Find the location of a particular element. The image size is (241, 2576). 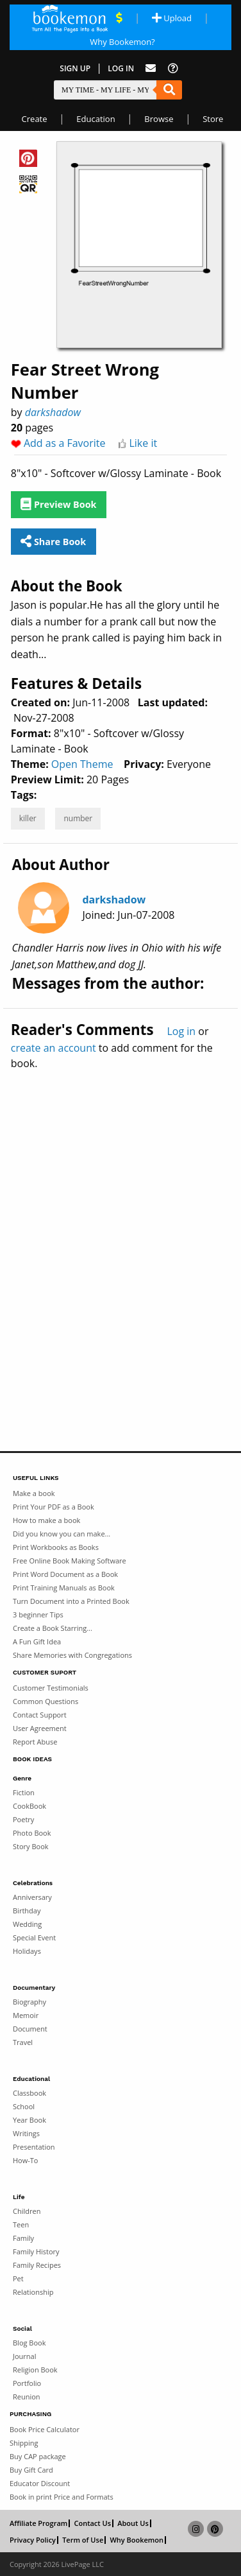

Pet is located at coordinates (18, 2278).